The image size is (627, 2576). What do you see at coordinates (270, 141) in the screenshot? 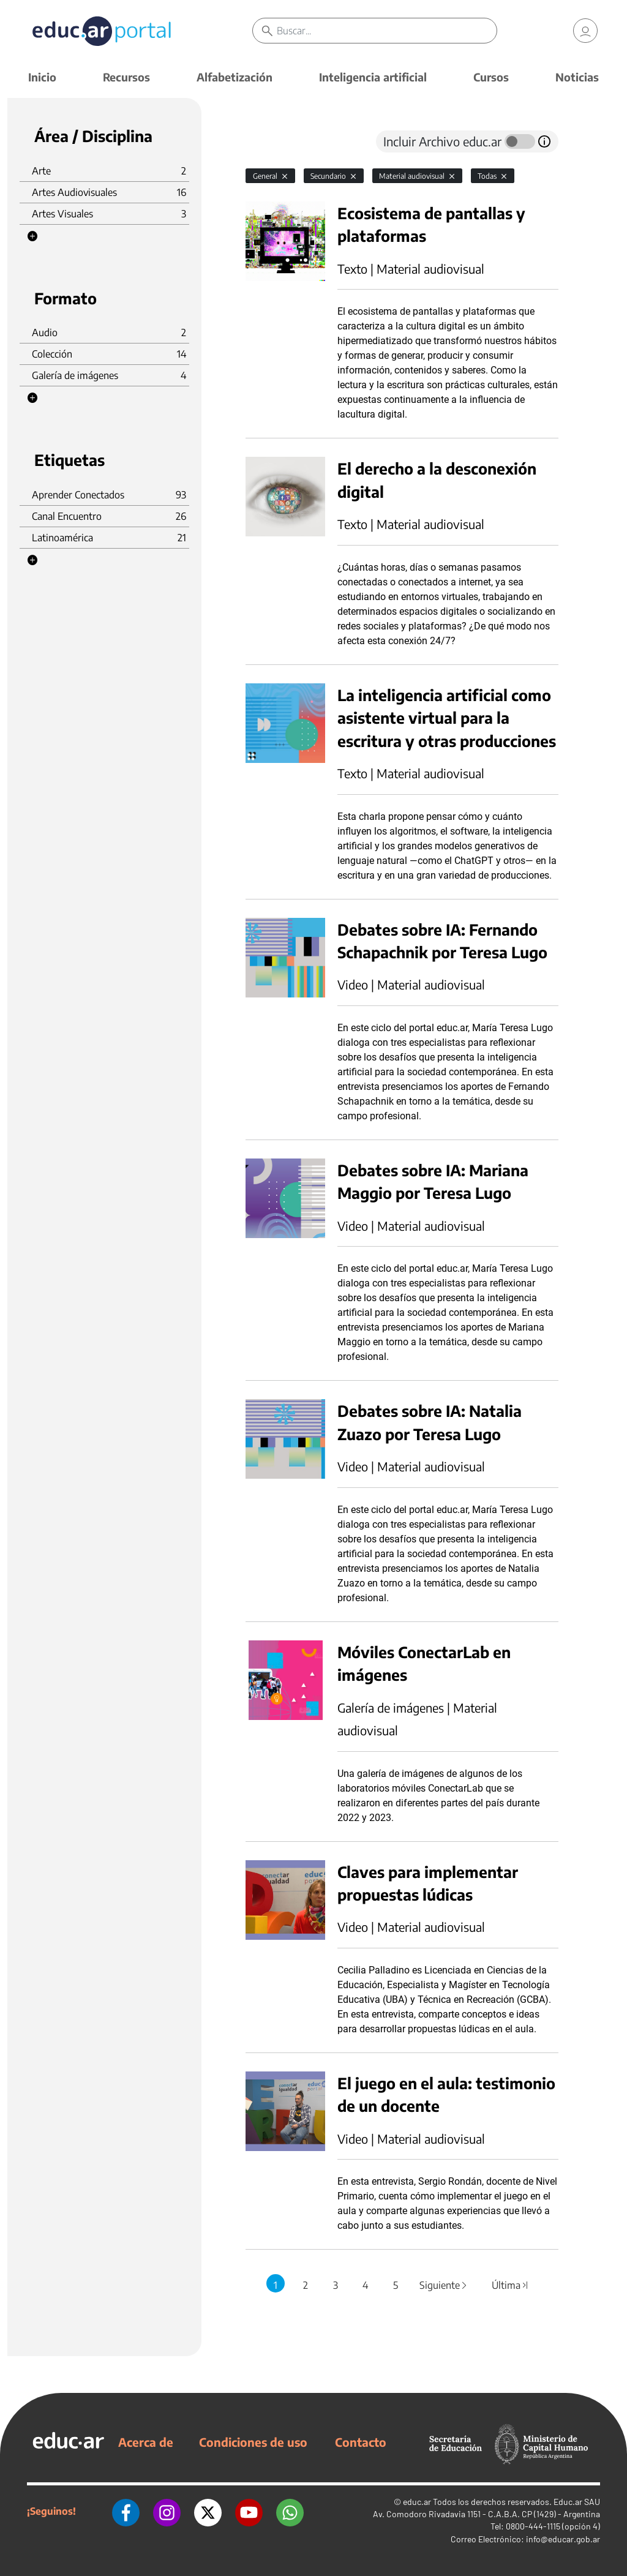
I see `[tab]` at bounding box center [270, 141].